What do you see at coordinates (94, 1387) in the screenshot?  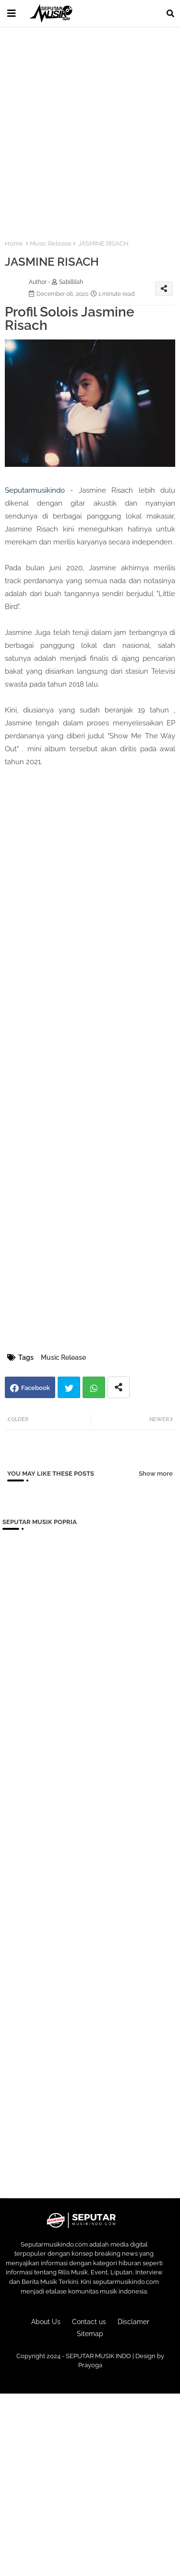 I see `Whatsapp` at bounding box center [94, 1387].